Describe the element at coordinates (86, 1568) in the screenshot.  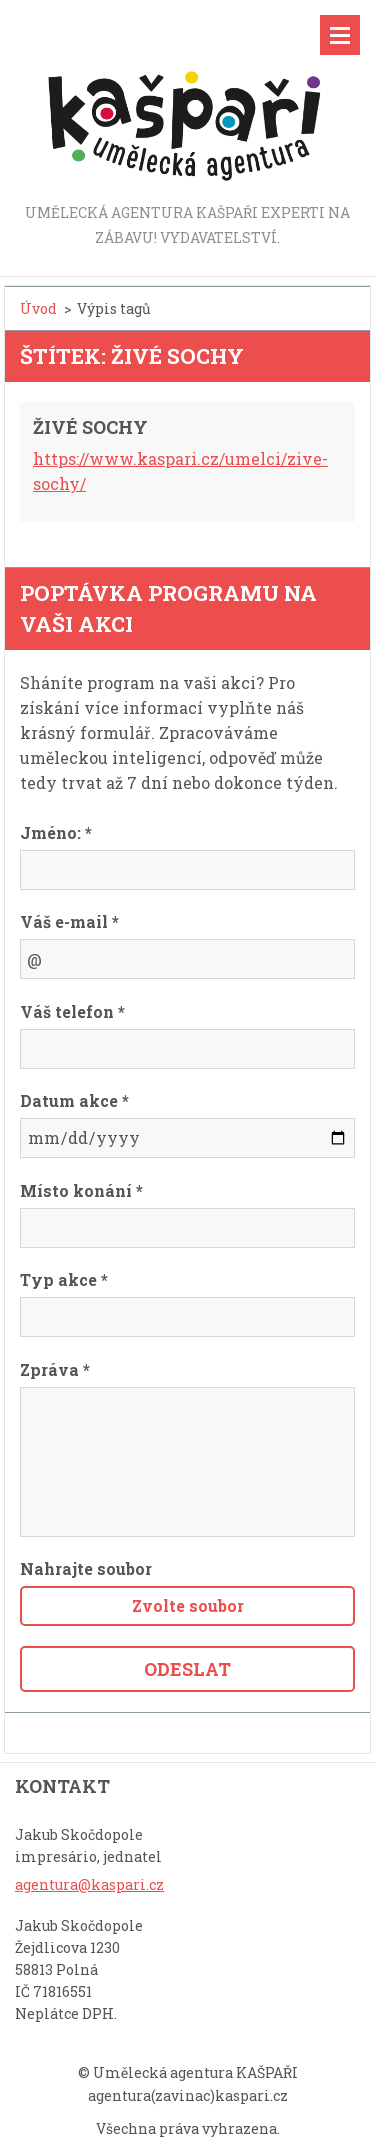
I see `Nahrajte soubor` at that location.